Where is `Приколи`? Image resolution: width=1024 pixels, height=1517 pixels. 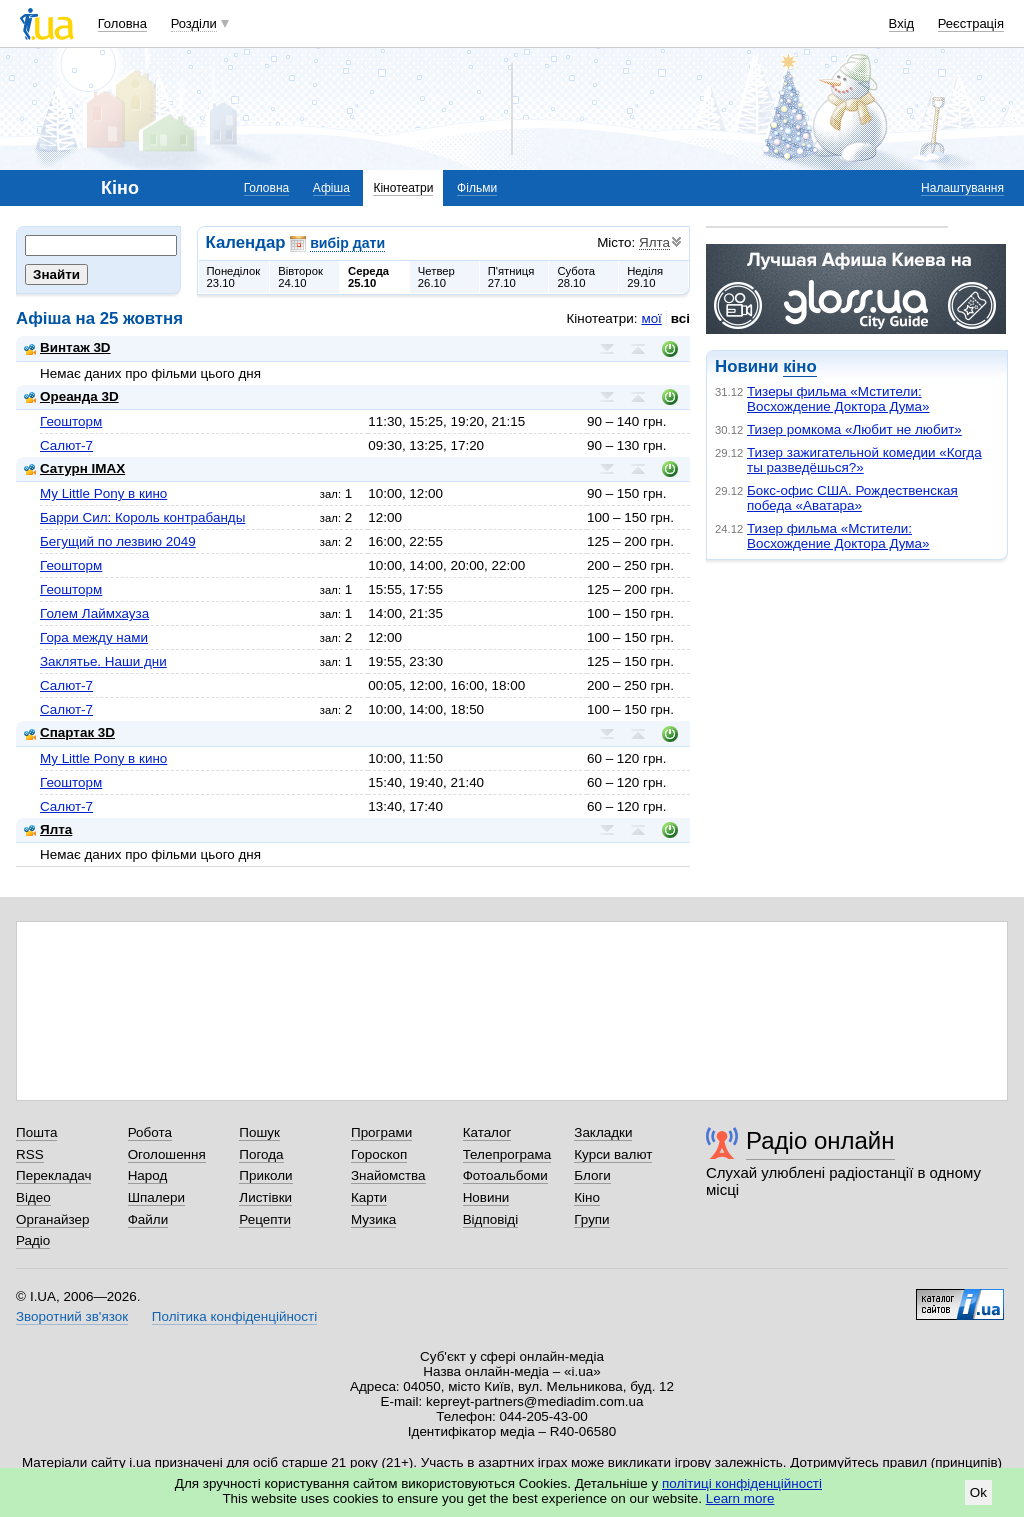 Приколи is located at coordinates (265, 1175).